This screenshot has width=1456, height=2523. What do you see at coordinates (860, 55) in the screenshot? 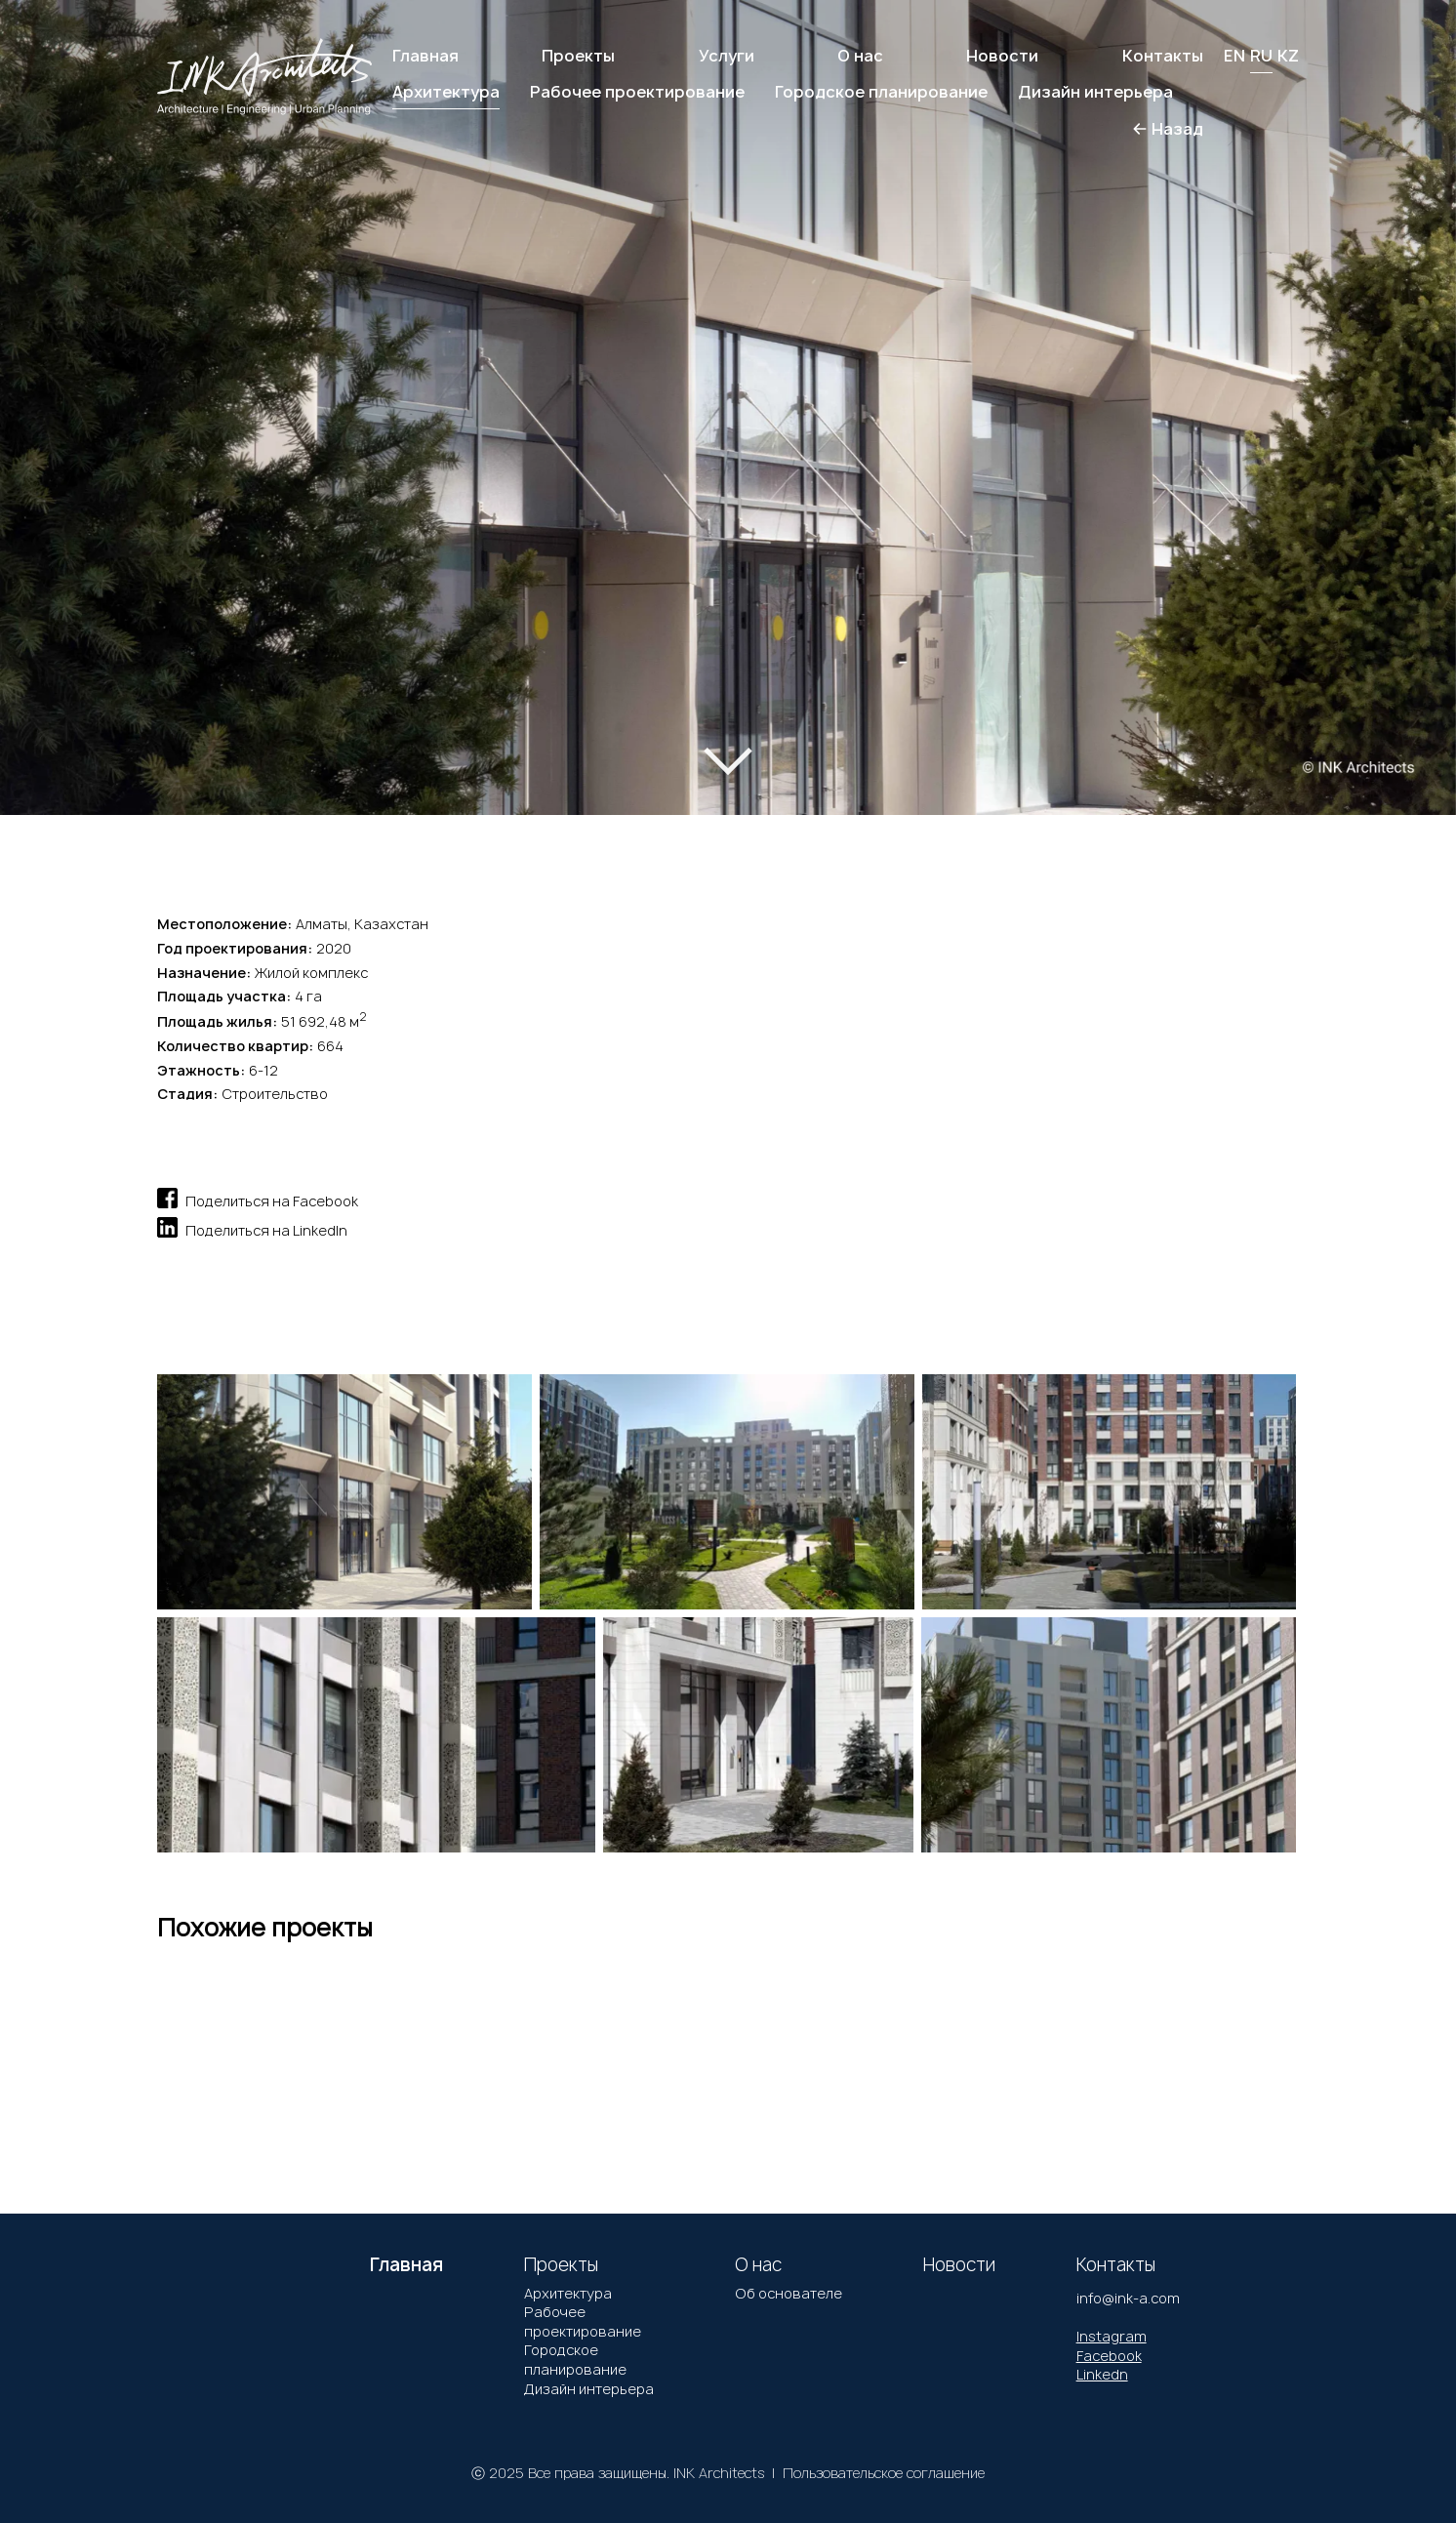
I see `О нас` at bounding box center [860, 55].